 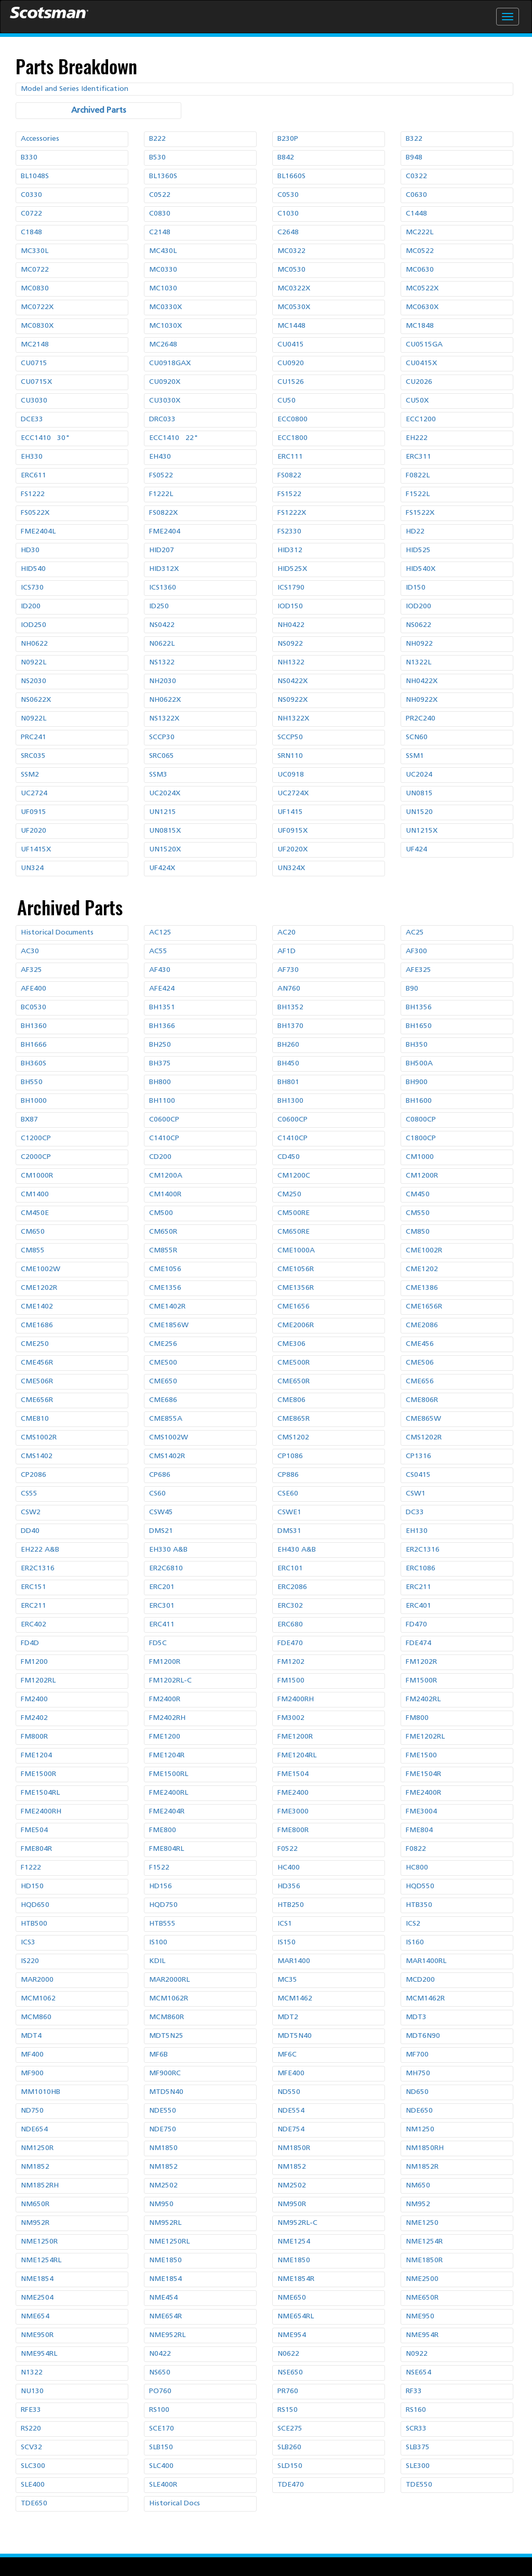 What do you see at coordinates (288, 1045) in the screenshot?
I see `BH260` at bounding box center [288, 1045].